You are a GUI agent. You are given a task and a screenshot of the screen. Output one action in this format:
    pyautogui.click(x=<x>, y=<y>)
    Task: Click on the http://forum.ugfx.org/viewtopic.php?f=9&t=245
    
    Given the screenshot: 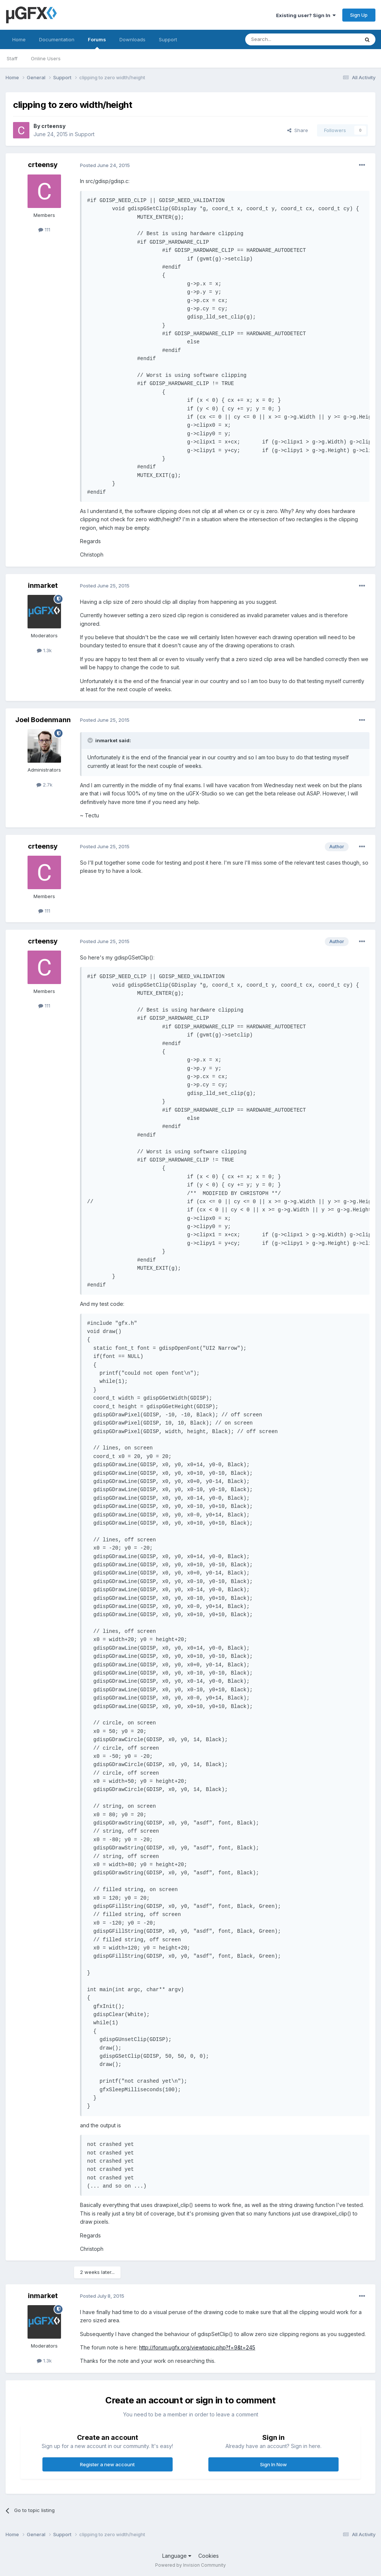 What is the action you would take?
    pyautogui.click(x=197, y=2347)
    